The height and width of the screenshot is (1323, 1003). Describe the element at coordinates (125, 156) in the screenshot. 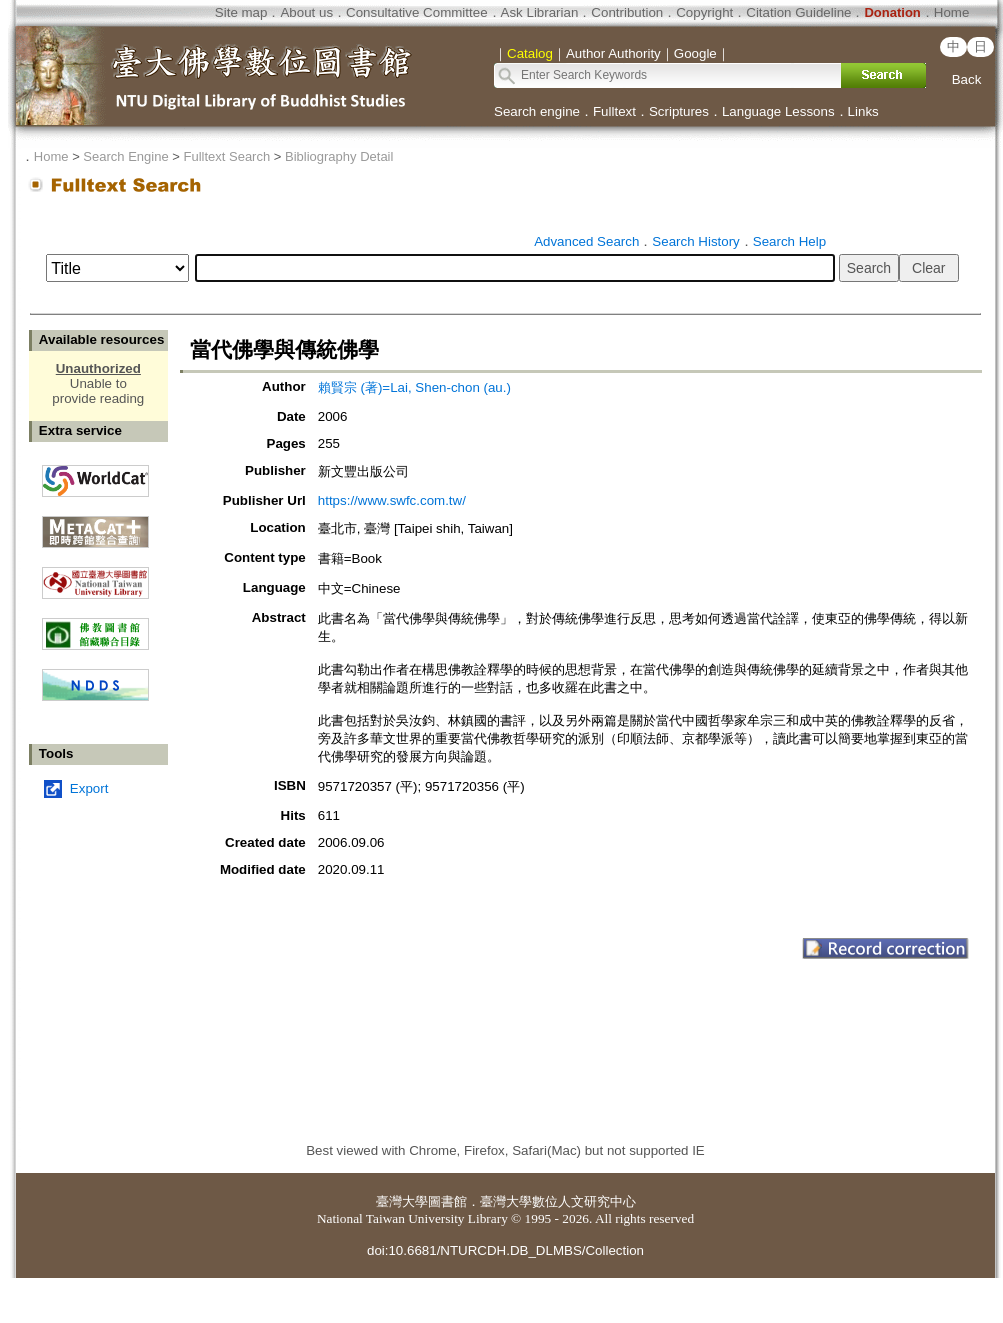

I see `Search Engine` at that location.